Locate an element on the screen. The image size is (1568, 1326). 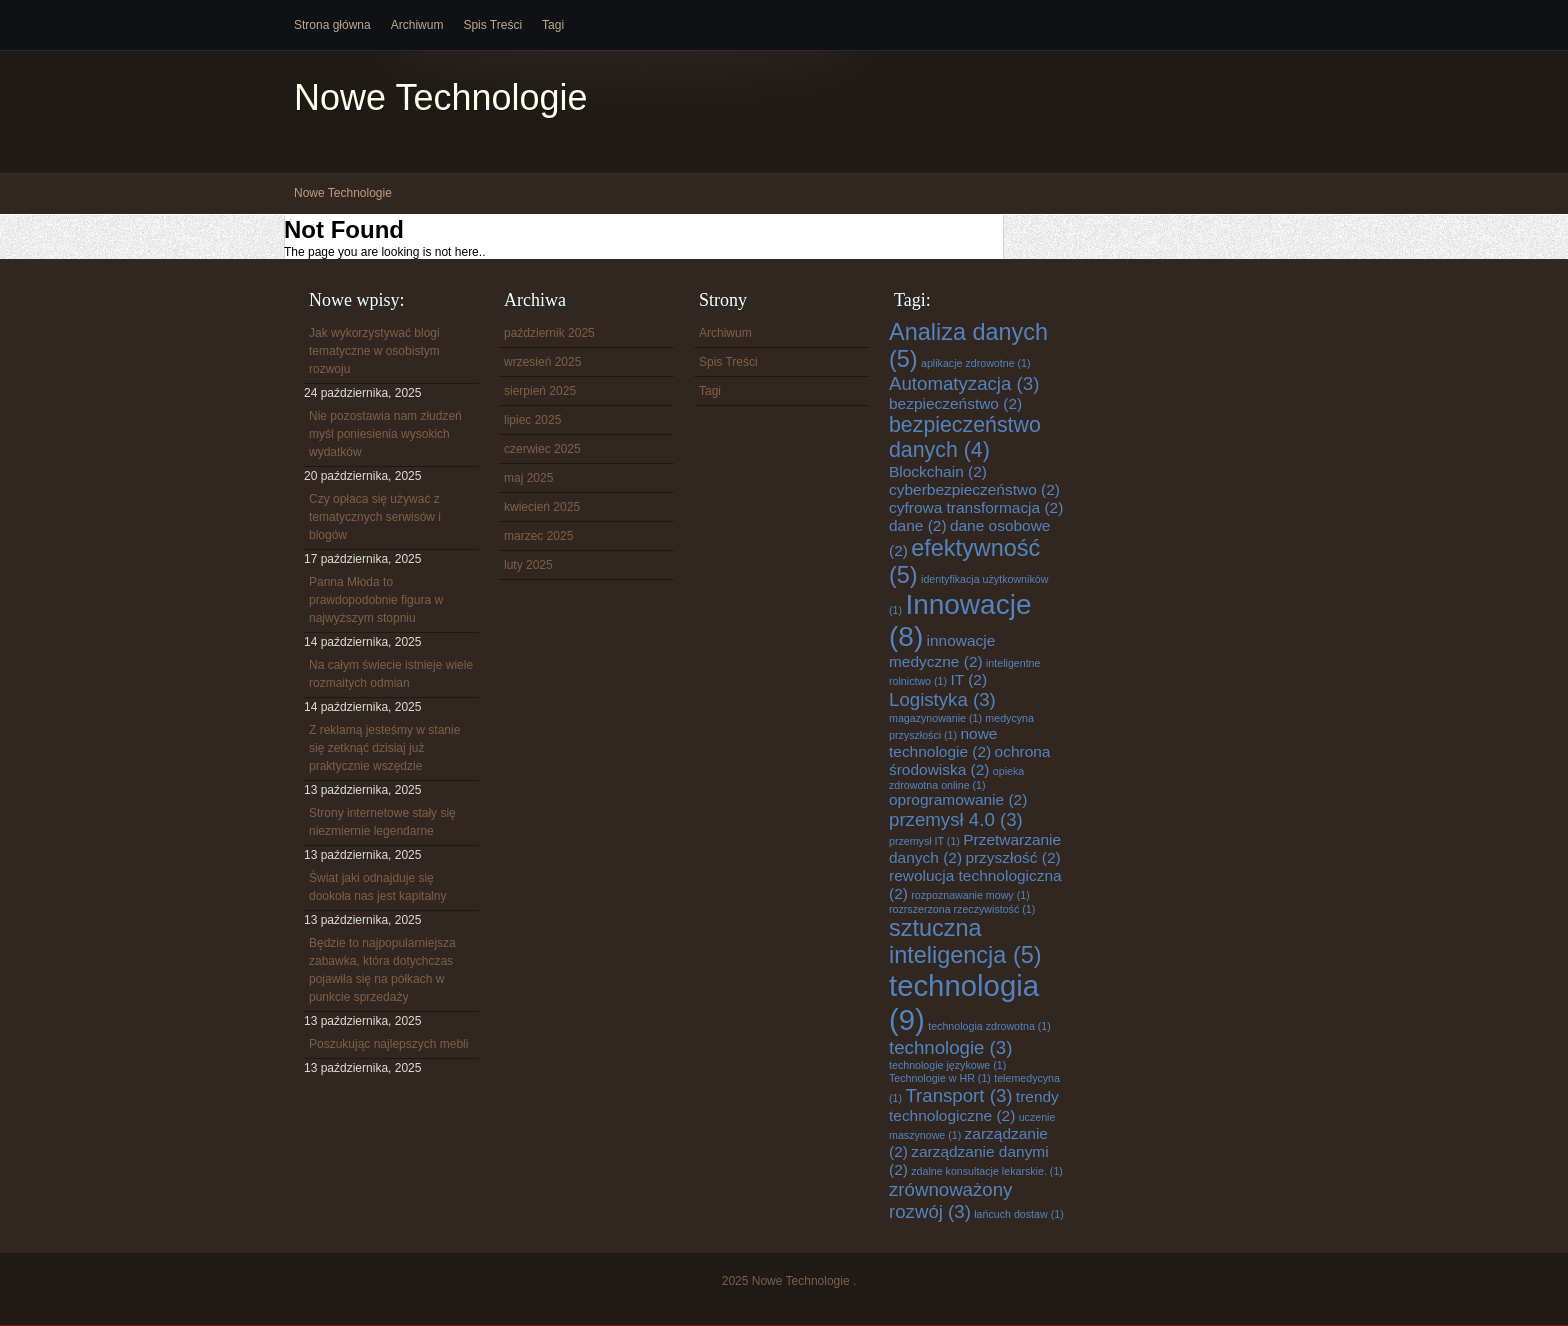
rozrszerzona rzeczywistość [rozrszerzona rzeczywistość (1 element)] is located at coordinates (962, 909).